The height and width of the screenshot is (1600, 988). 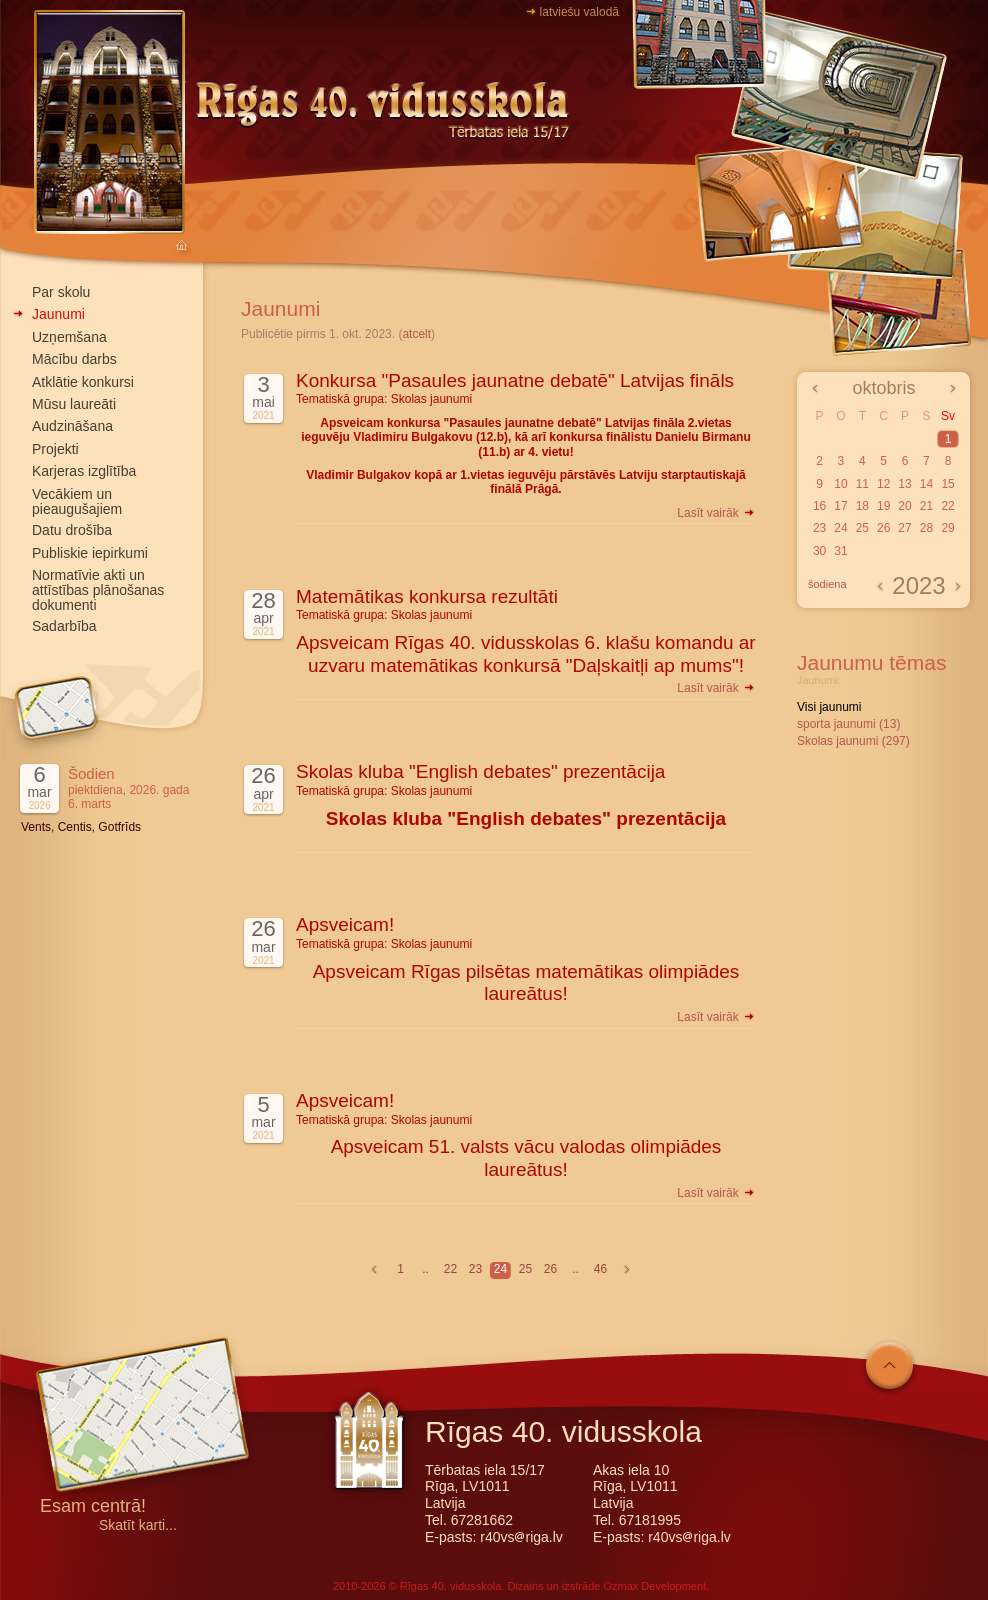 What do you see at coordinates (947, 528) in the screenshot?
I see `29` at bounding box center [947, 528].